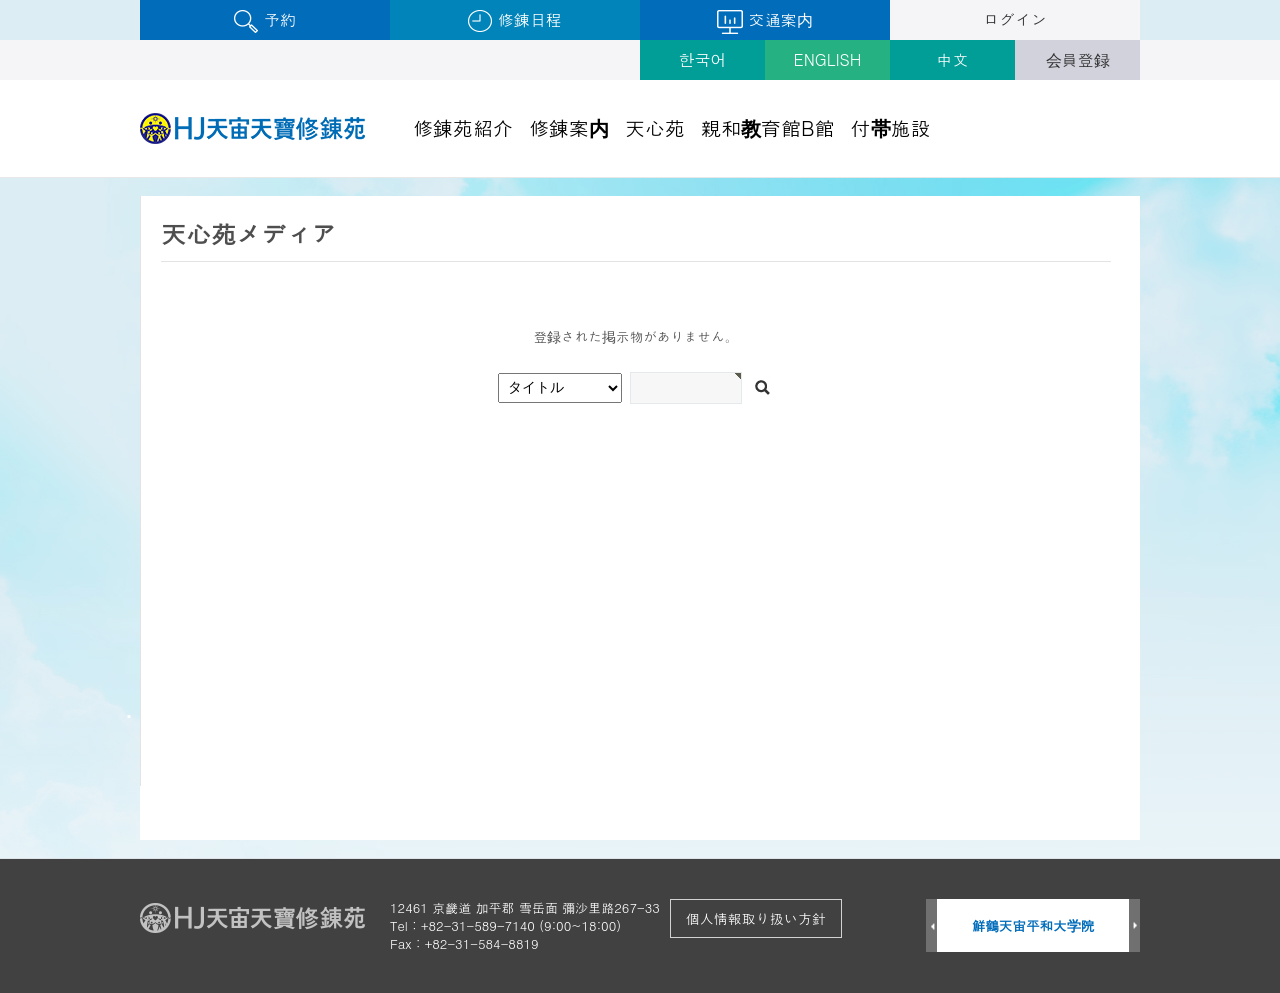  Describe the element at coordinates (828, 59) in the screenshot. I see `ENGLISH` at that location.